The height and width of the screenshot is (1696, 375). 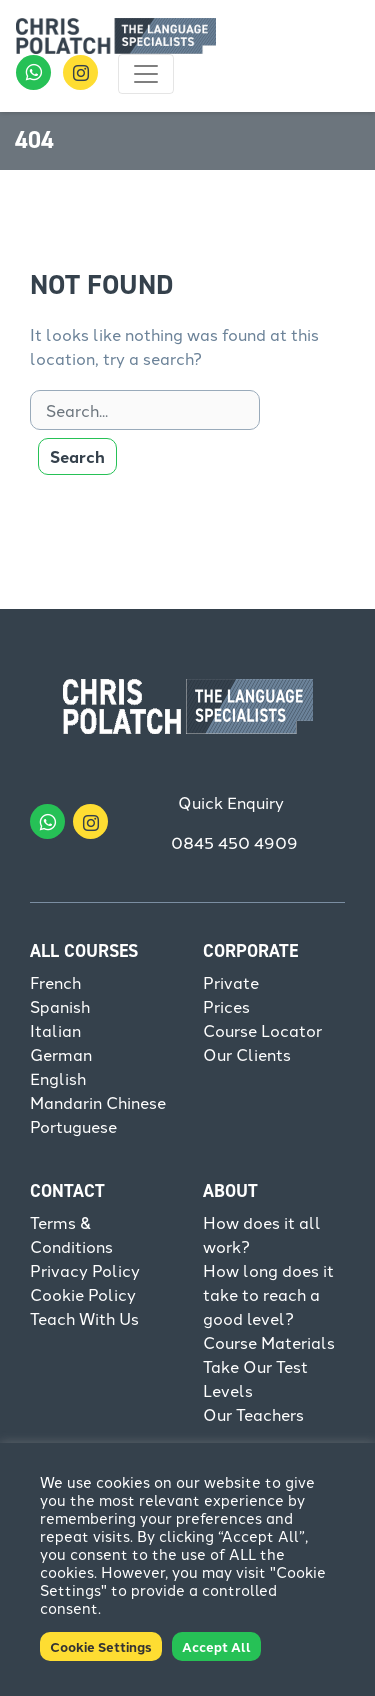 What do you see at coordinates (58, 1078) in the screenshot?
I see `English` at bounding box center [58, 1078].